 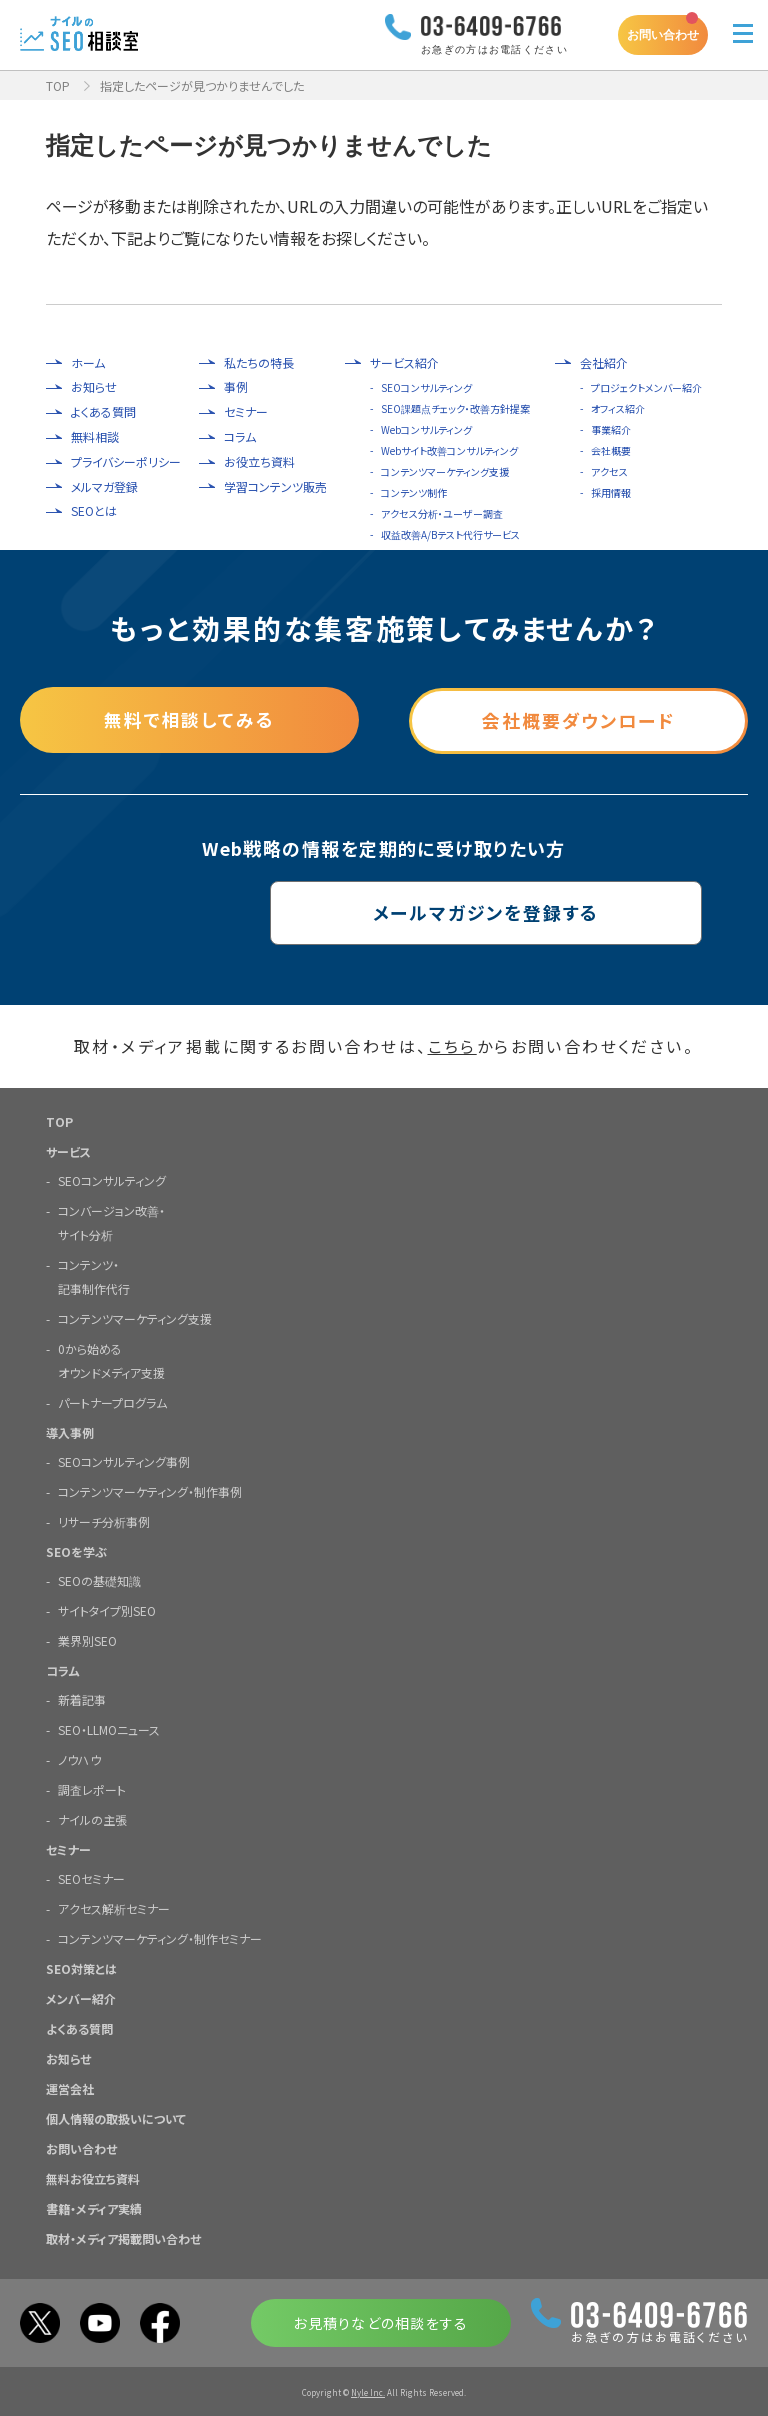 What do you see at coordinates (609, 471) in the screenshot?
I see `アクセス` at bounding box center [609, 471].